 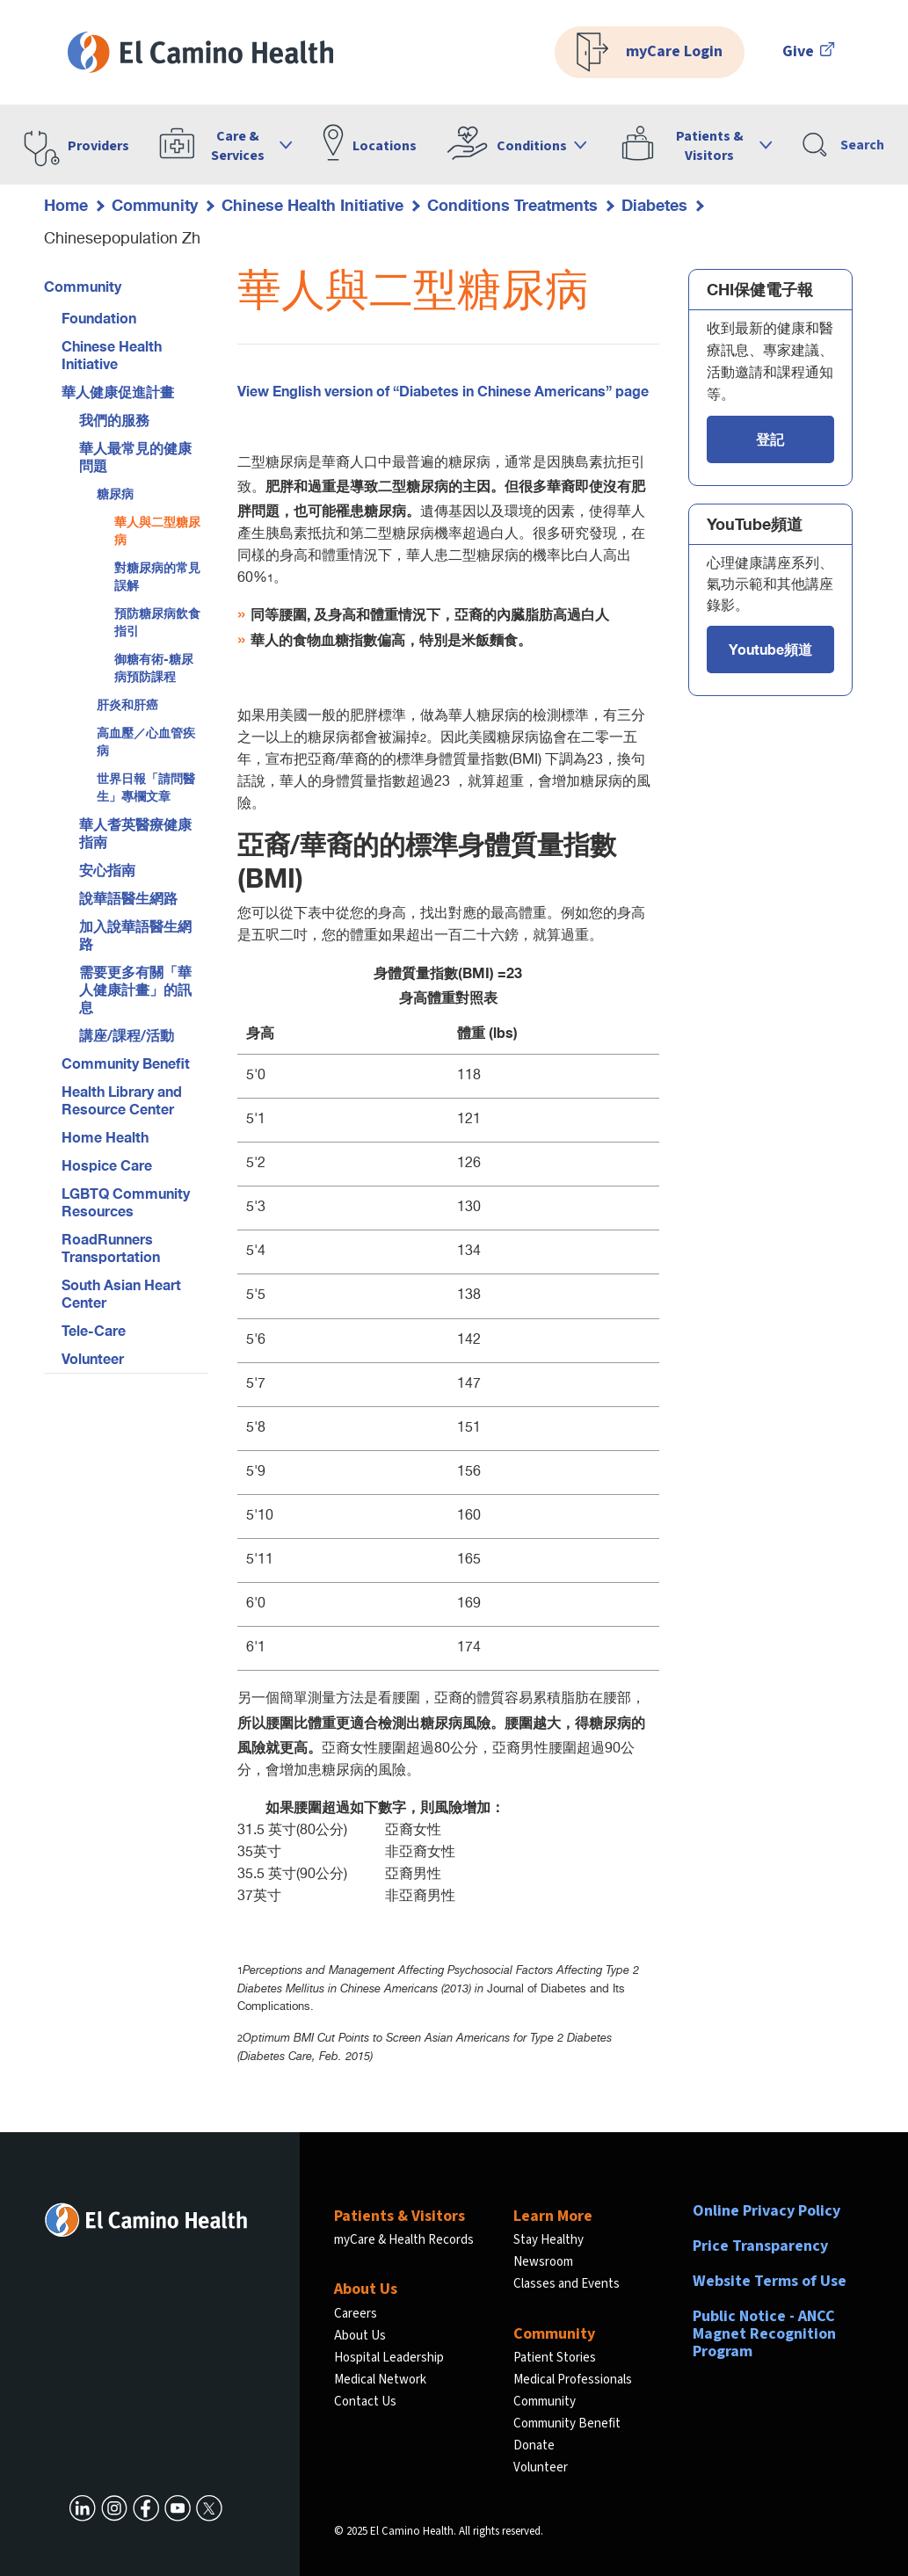 What do you see at coordinates (157, 576) in the screenshot?
I see `對糖尿病的常見誤解` at bounding box center [157, 576].